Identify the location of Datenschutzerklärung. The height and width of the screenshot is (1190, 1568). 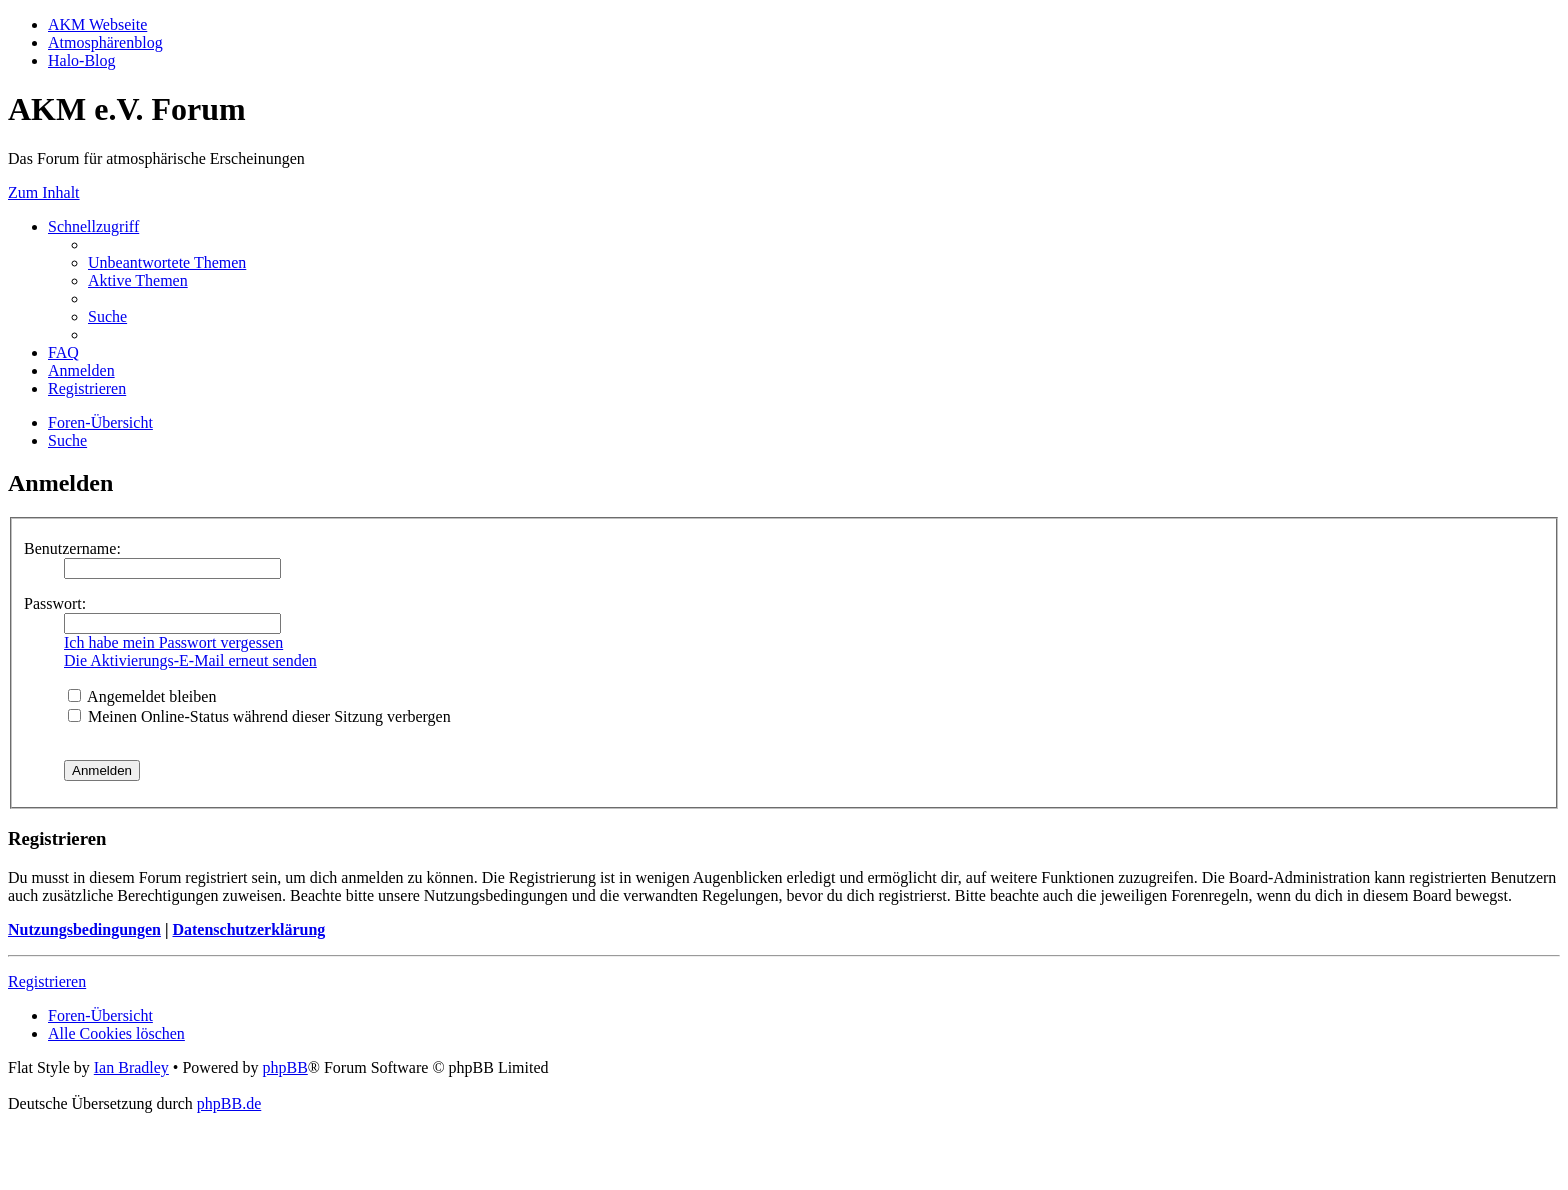
(248, 929).